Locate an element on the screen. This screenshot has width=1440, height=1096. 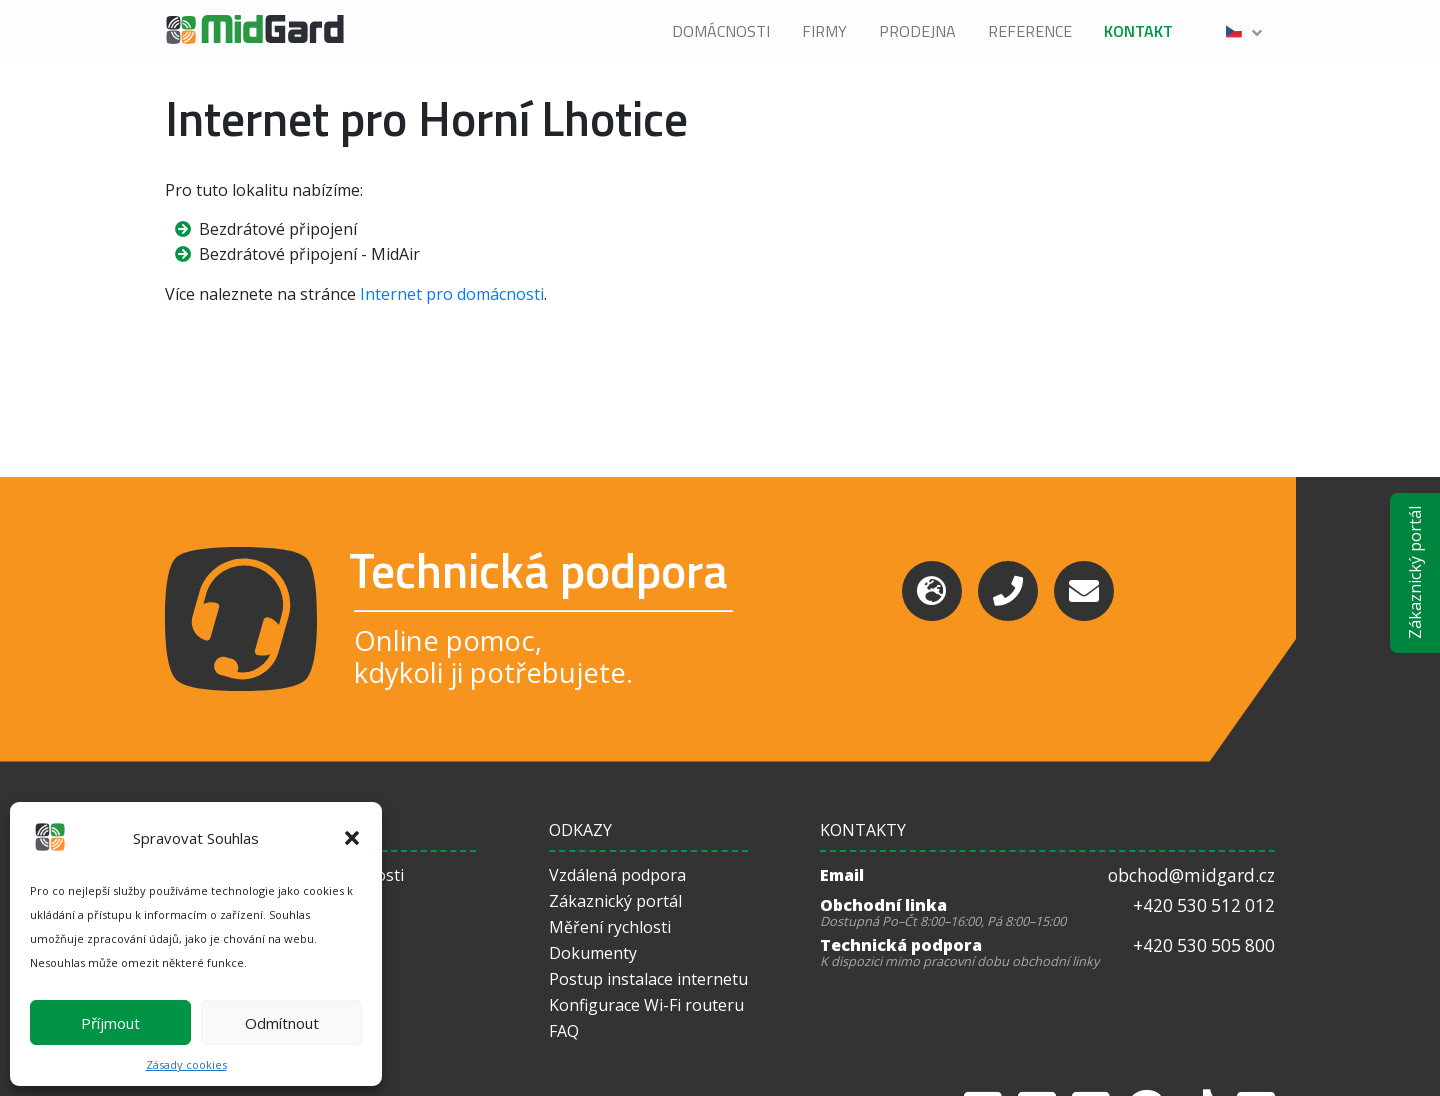
Reference is located at coordinates (1030, 31).